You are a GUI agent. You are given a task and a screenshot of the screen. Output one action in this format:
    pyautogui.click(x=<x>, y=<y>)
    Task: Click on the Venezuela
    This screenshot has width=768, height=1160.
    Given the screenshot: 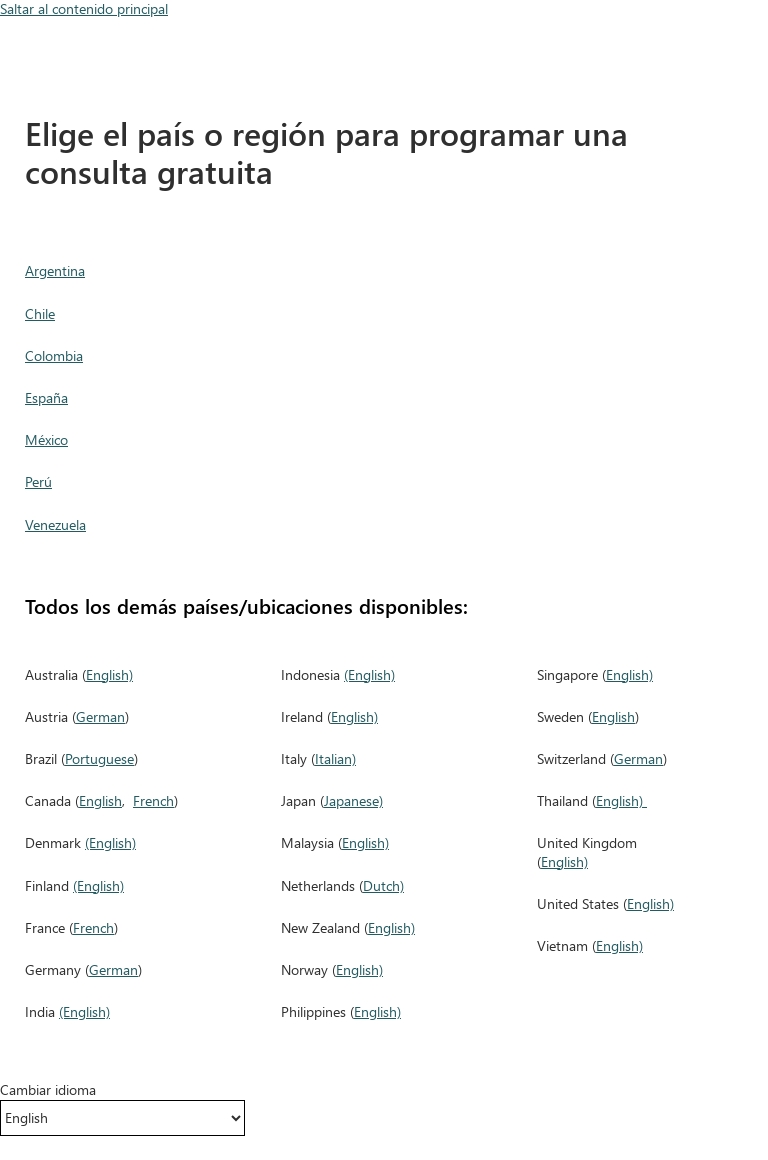 What is the action you would take?
    pyautogui.click(x=55, y=524)
    